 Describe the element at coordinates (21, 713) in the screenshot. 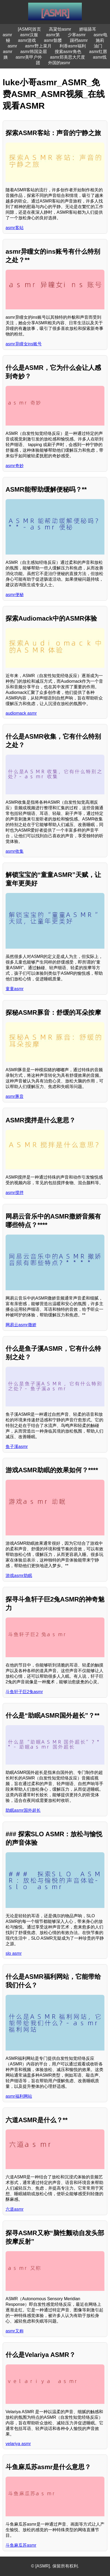

I see `audiomack asmr` at that location.